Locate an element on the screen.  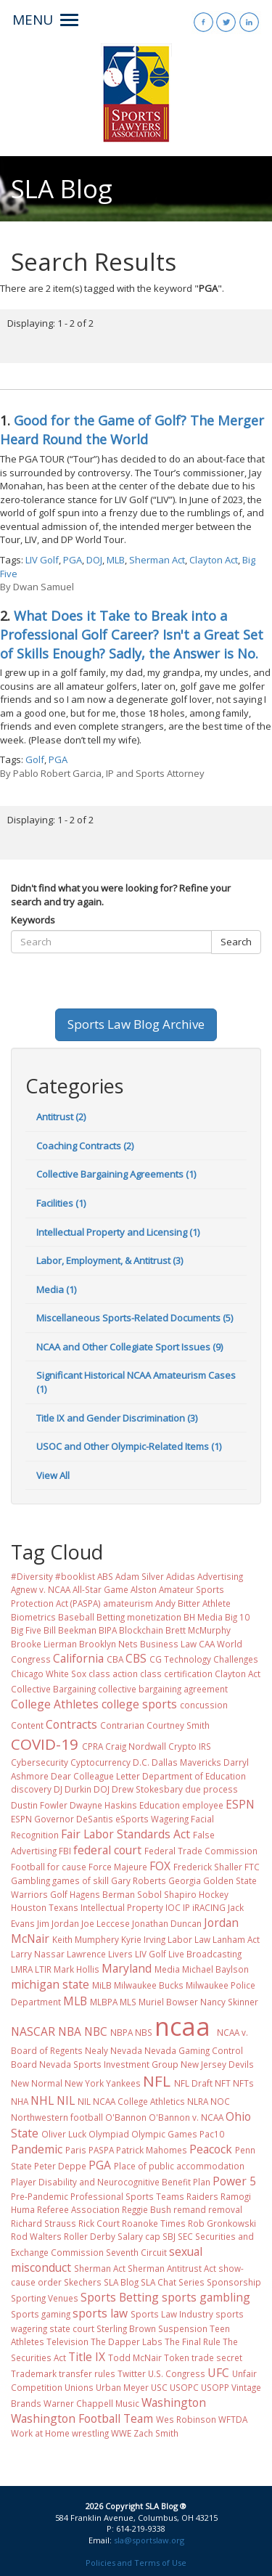
Federal Trade Commission is located at coordinates (200, 1850).